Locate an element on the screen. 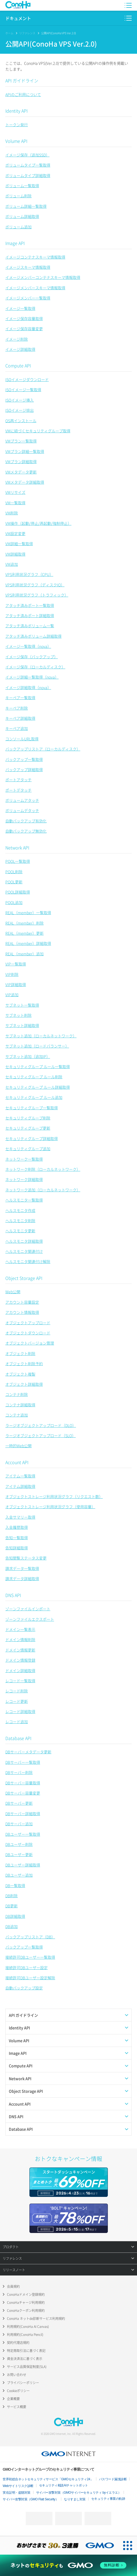 The height and width of the screenshot is (2576, 137). ボリューム詳細取得 is located at coordinates (22, 216).